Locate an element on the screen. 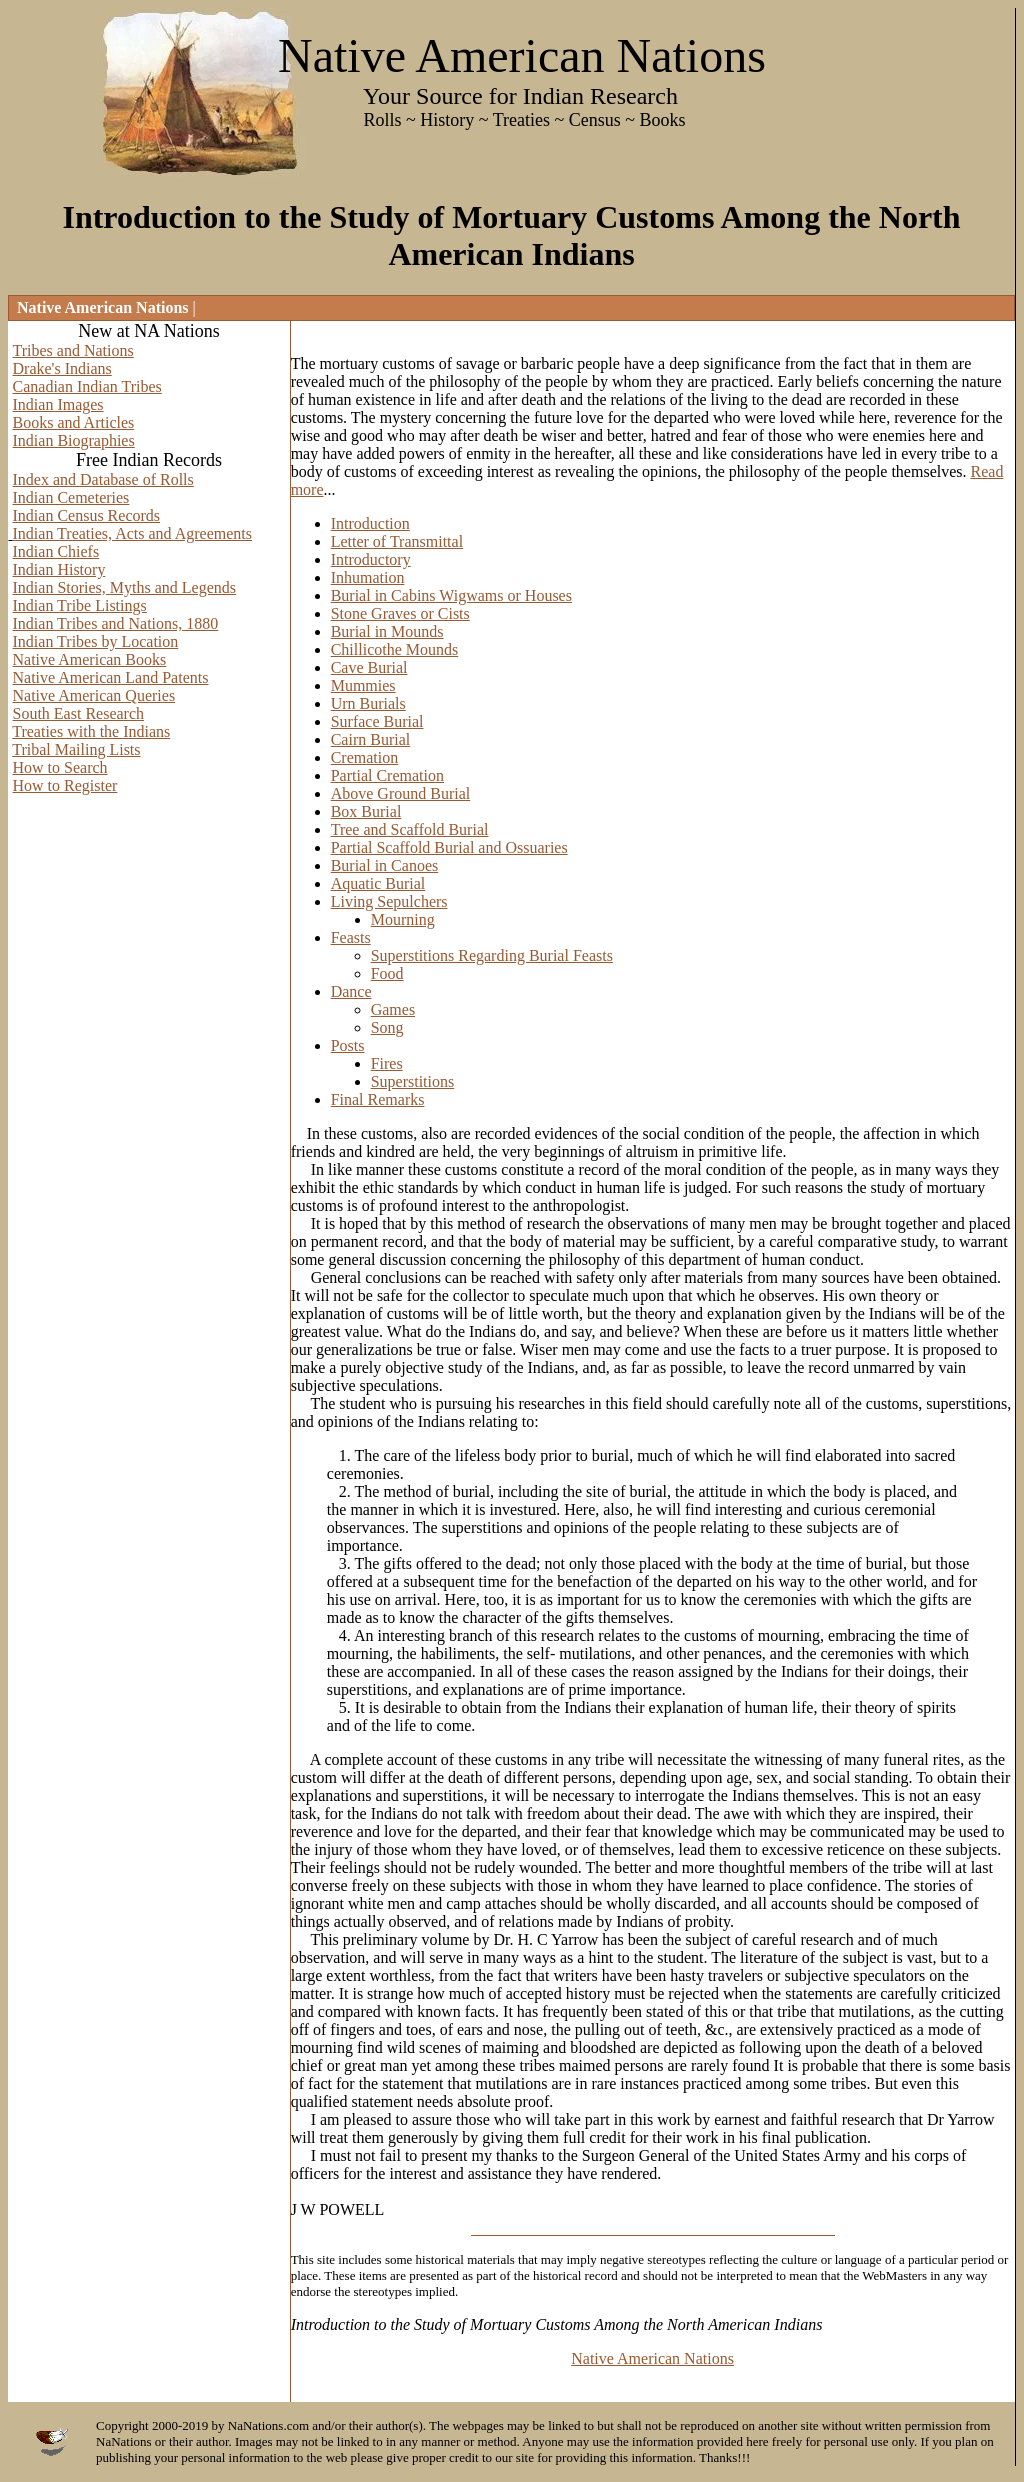 Image resolution: width=1024 pixels, height=2482 pixels. Posts is located at coordinates (348, 1045).